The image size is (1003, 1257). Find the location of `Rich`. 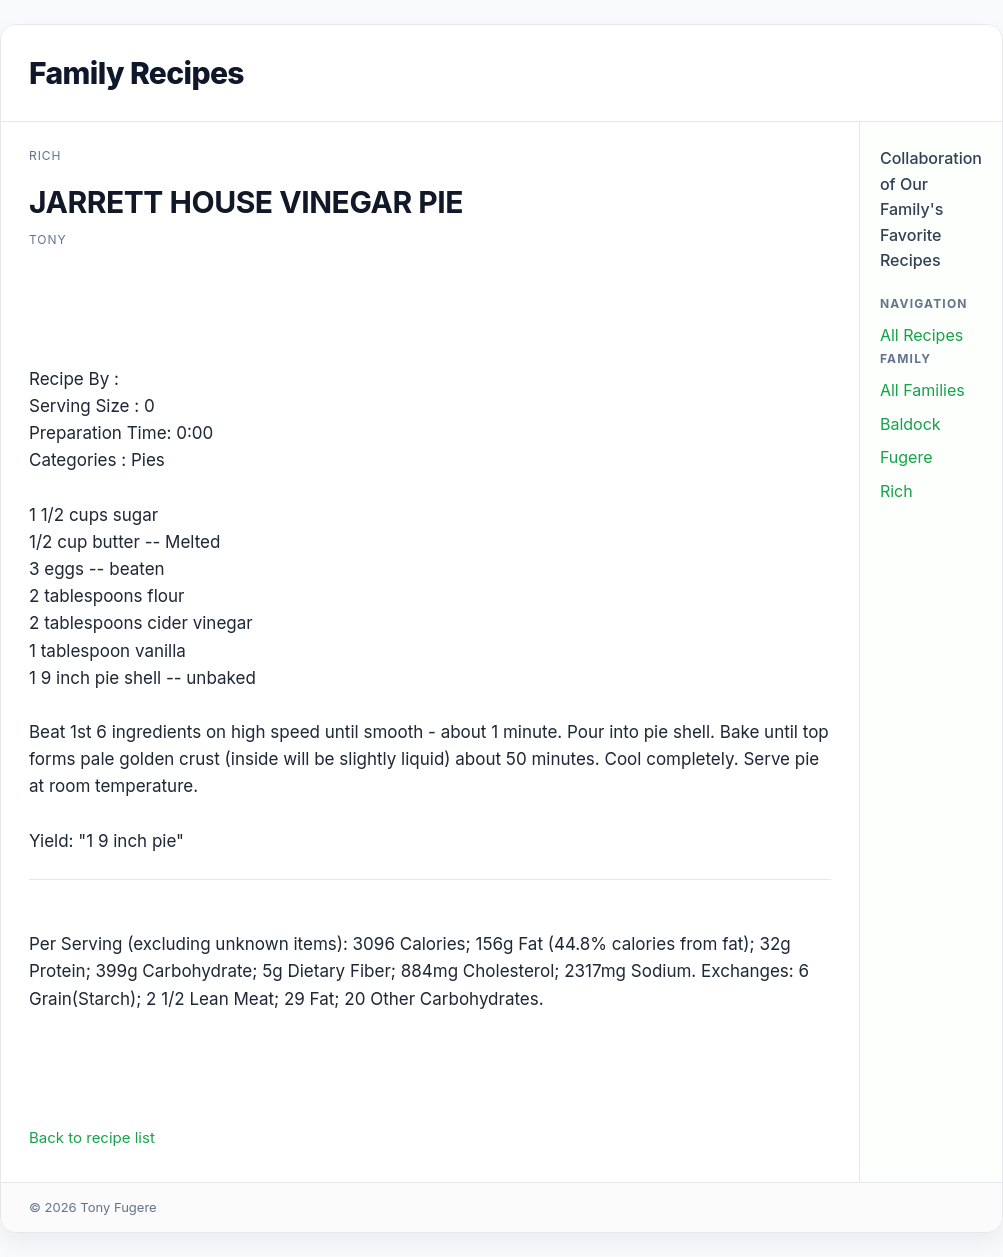

Rich is located at coordinates (896, 491).